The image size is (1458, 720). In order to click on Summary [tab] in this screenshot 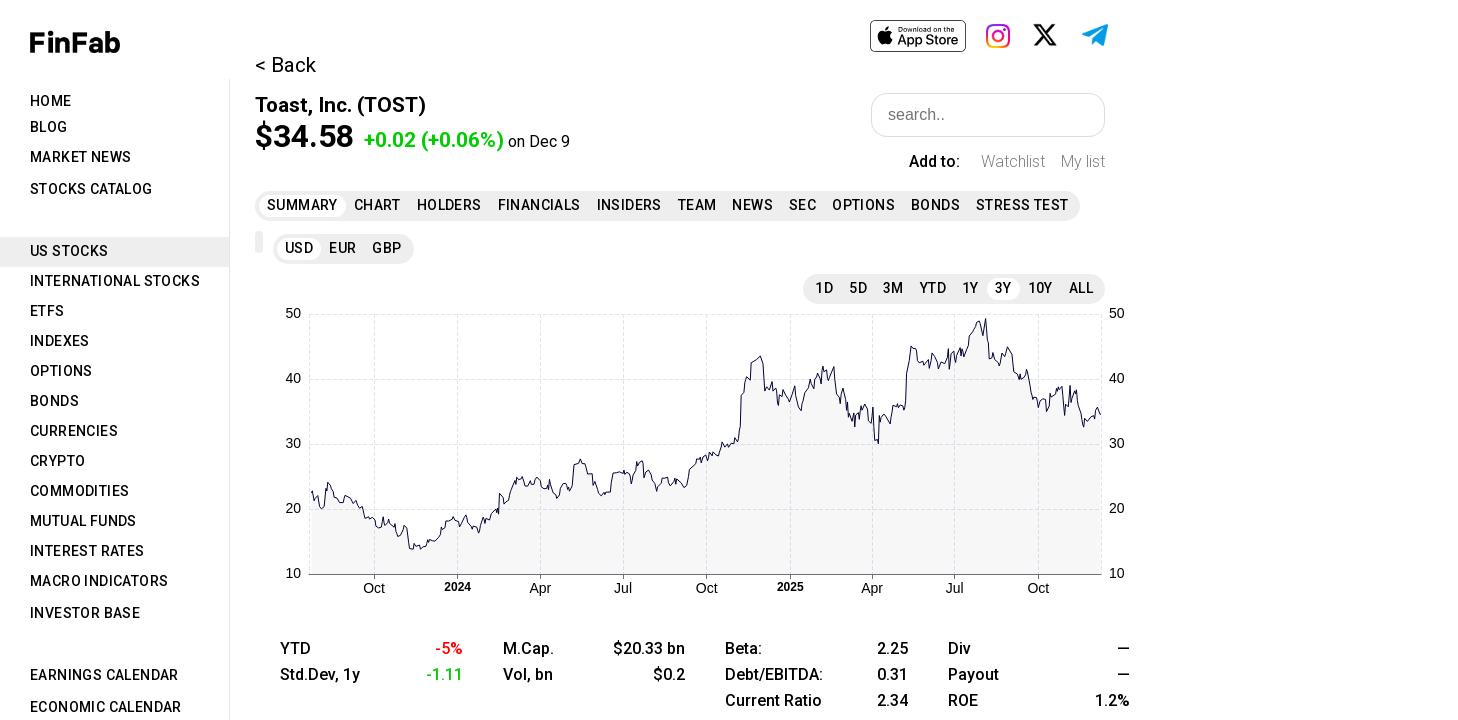, I will do `click(302, 205)`.